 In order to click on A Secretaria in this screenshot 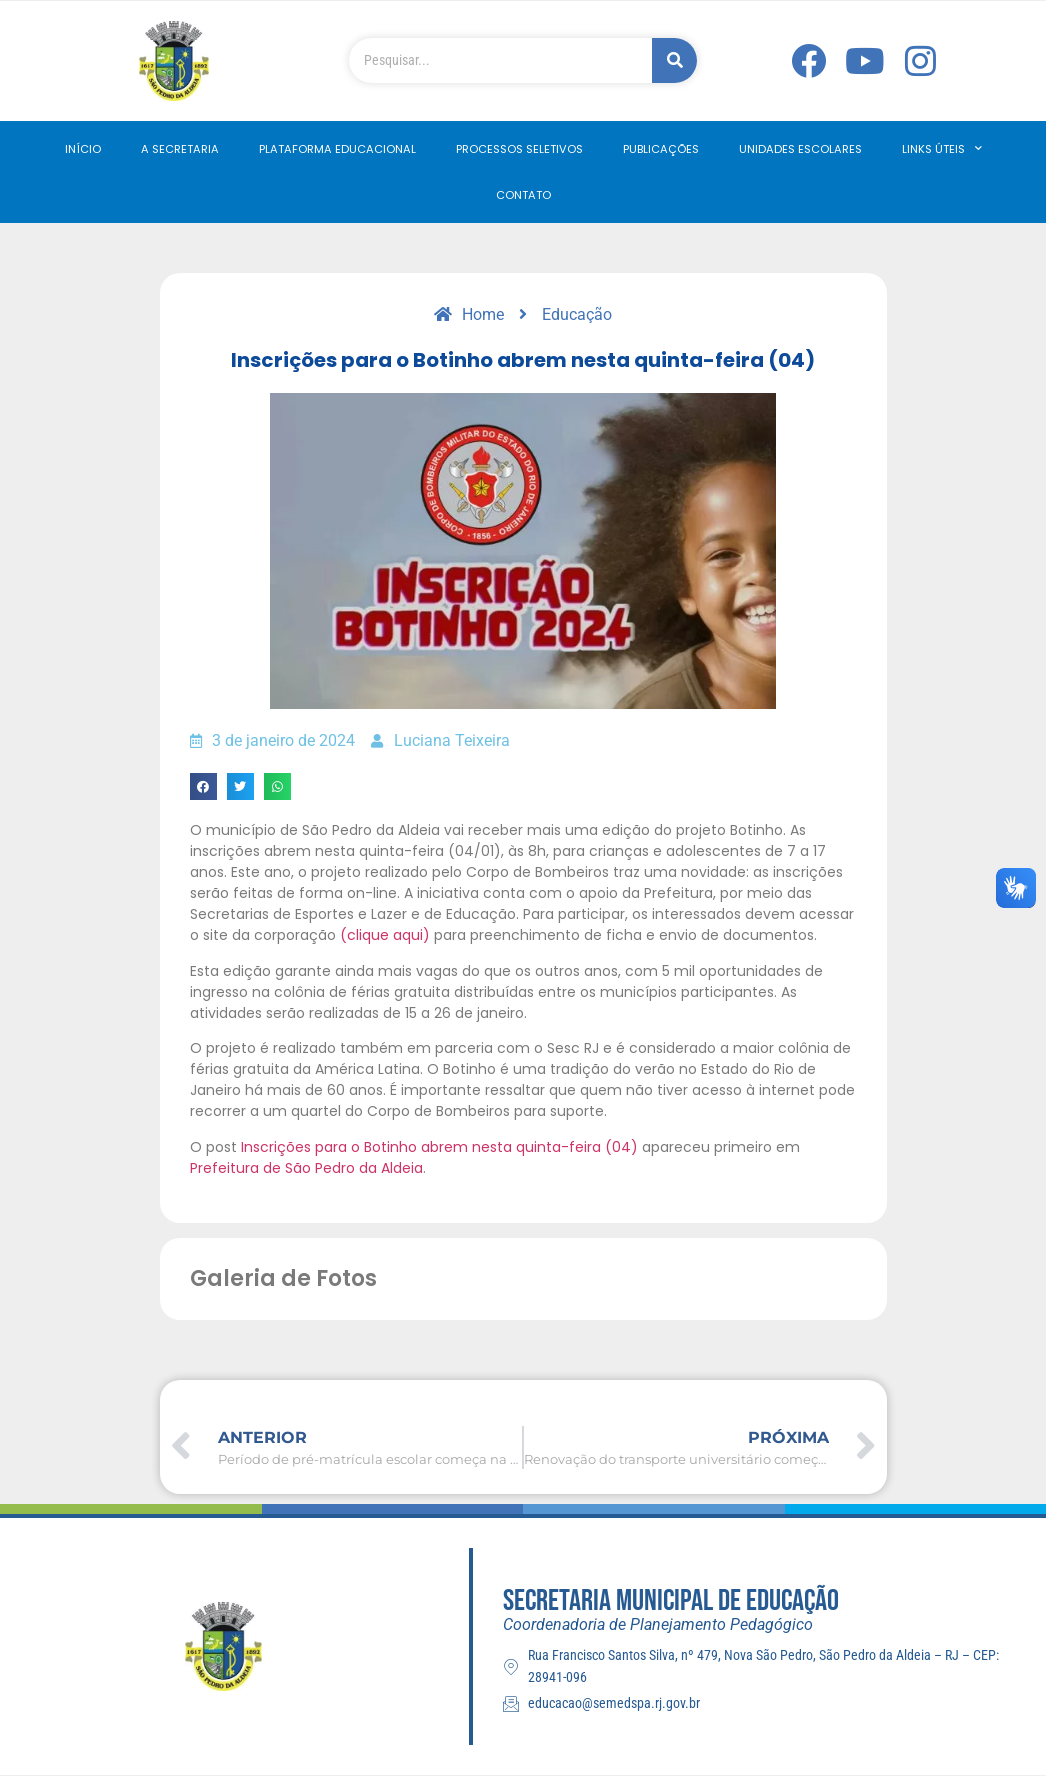, I will do `click(180, 149)`.